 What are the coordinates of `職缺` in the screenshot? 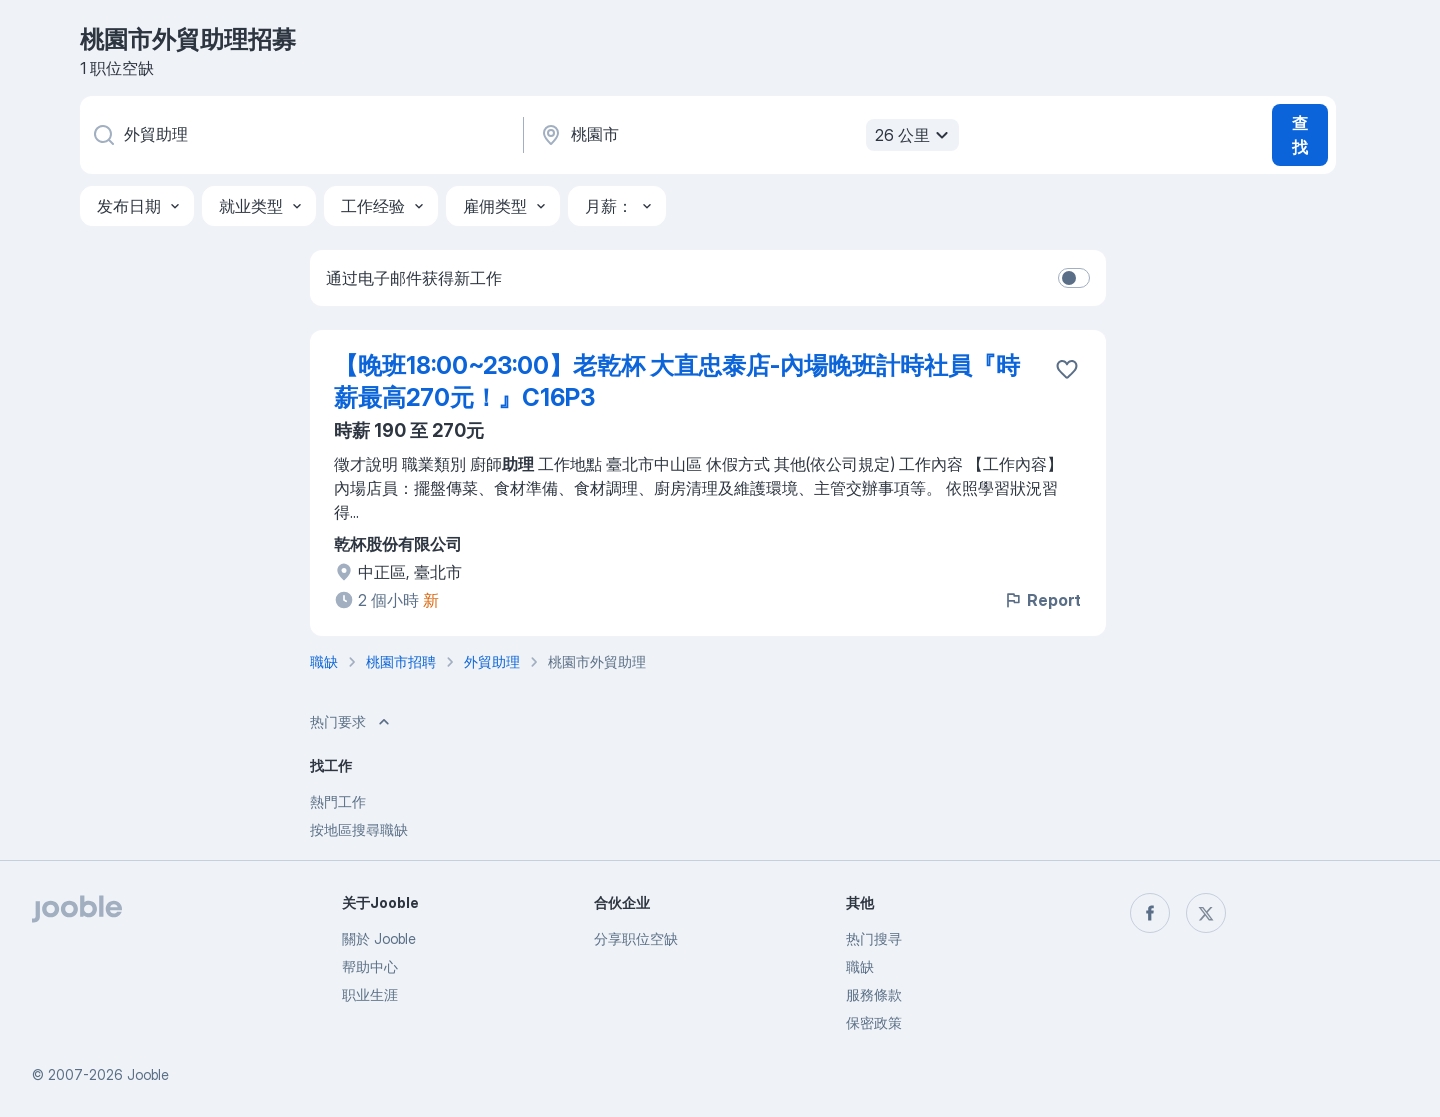 It's located at (860, 966).